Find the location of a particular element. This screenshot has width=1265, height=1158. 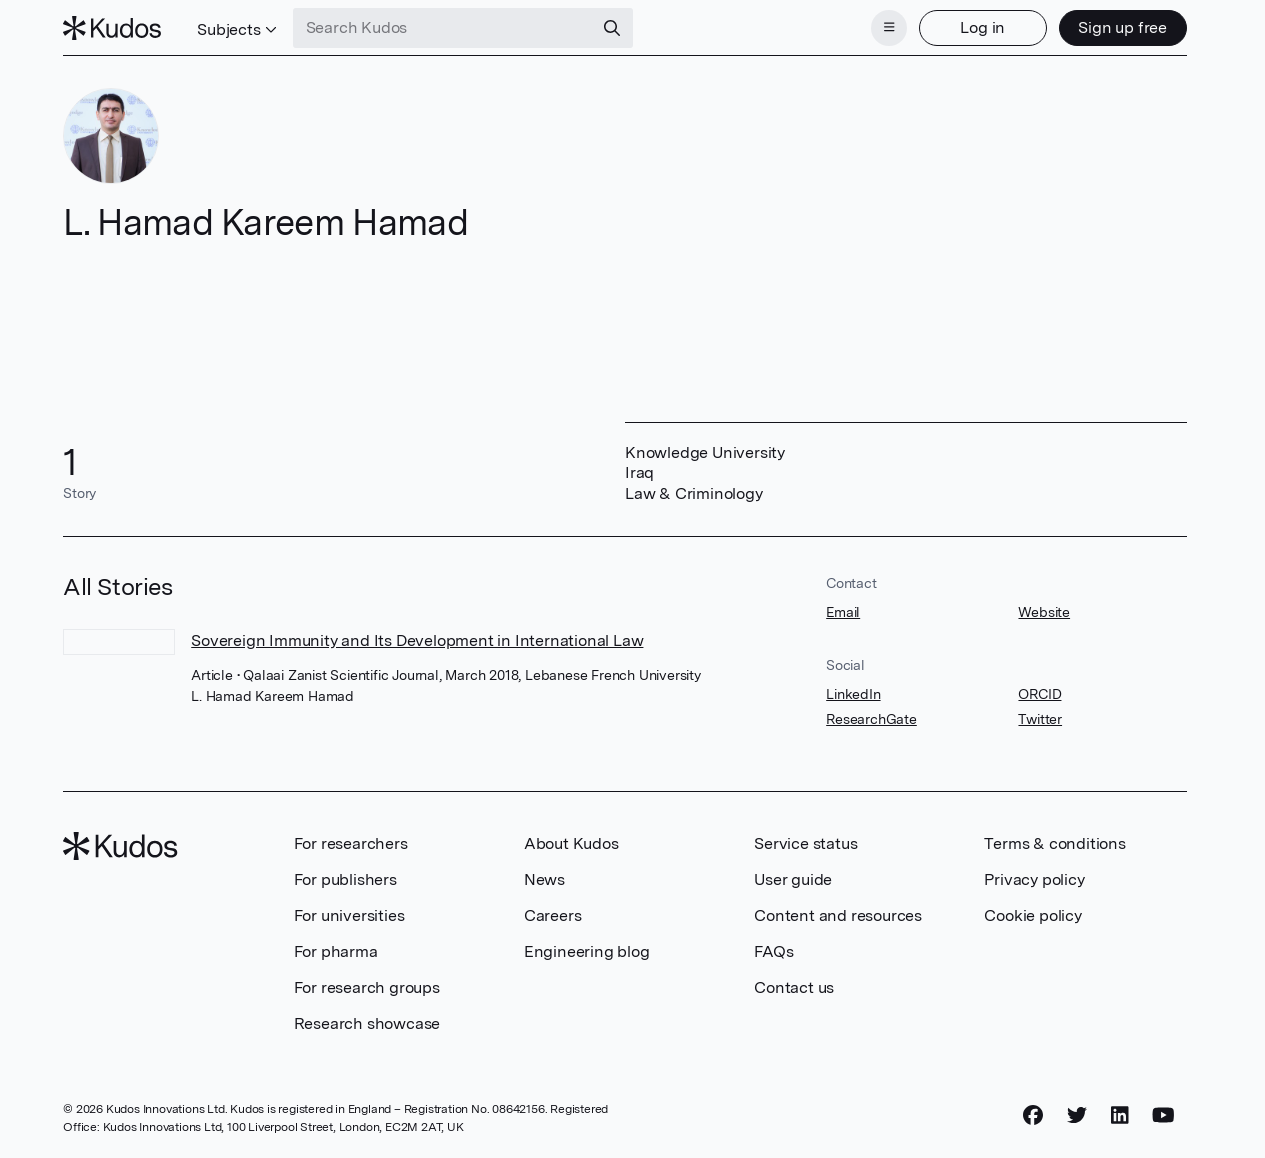

Contact us is located at coordinates (794, 987).